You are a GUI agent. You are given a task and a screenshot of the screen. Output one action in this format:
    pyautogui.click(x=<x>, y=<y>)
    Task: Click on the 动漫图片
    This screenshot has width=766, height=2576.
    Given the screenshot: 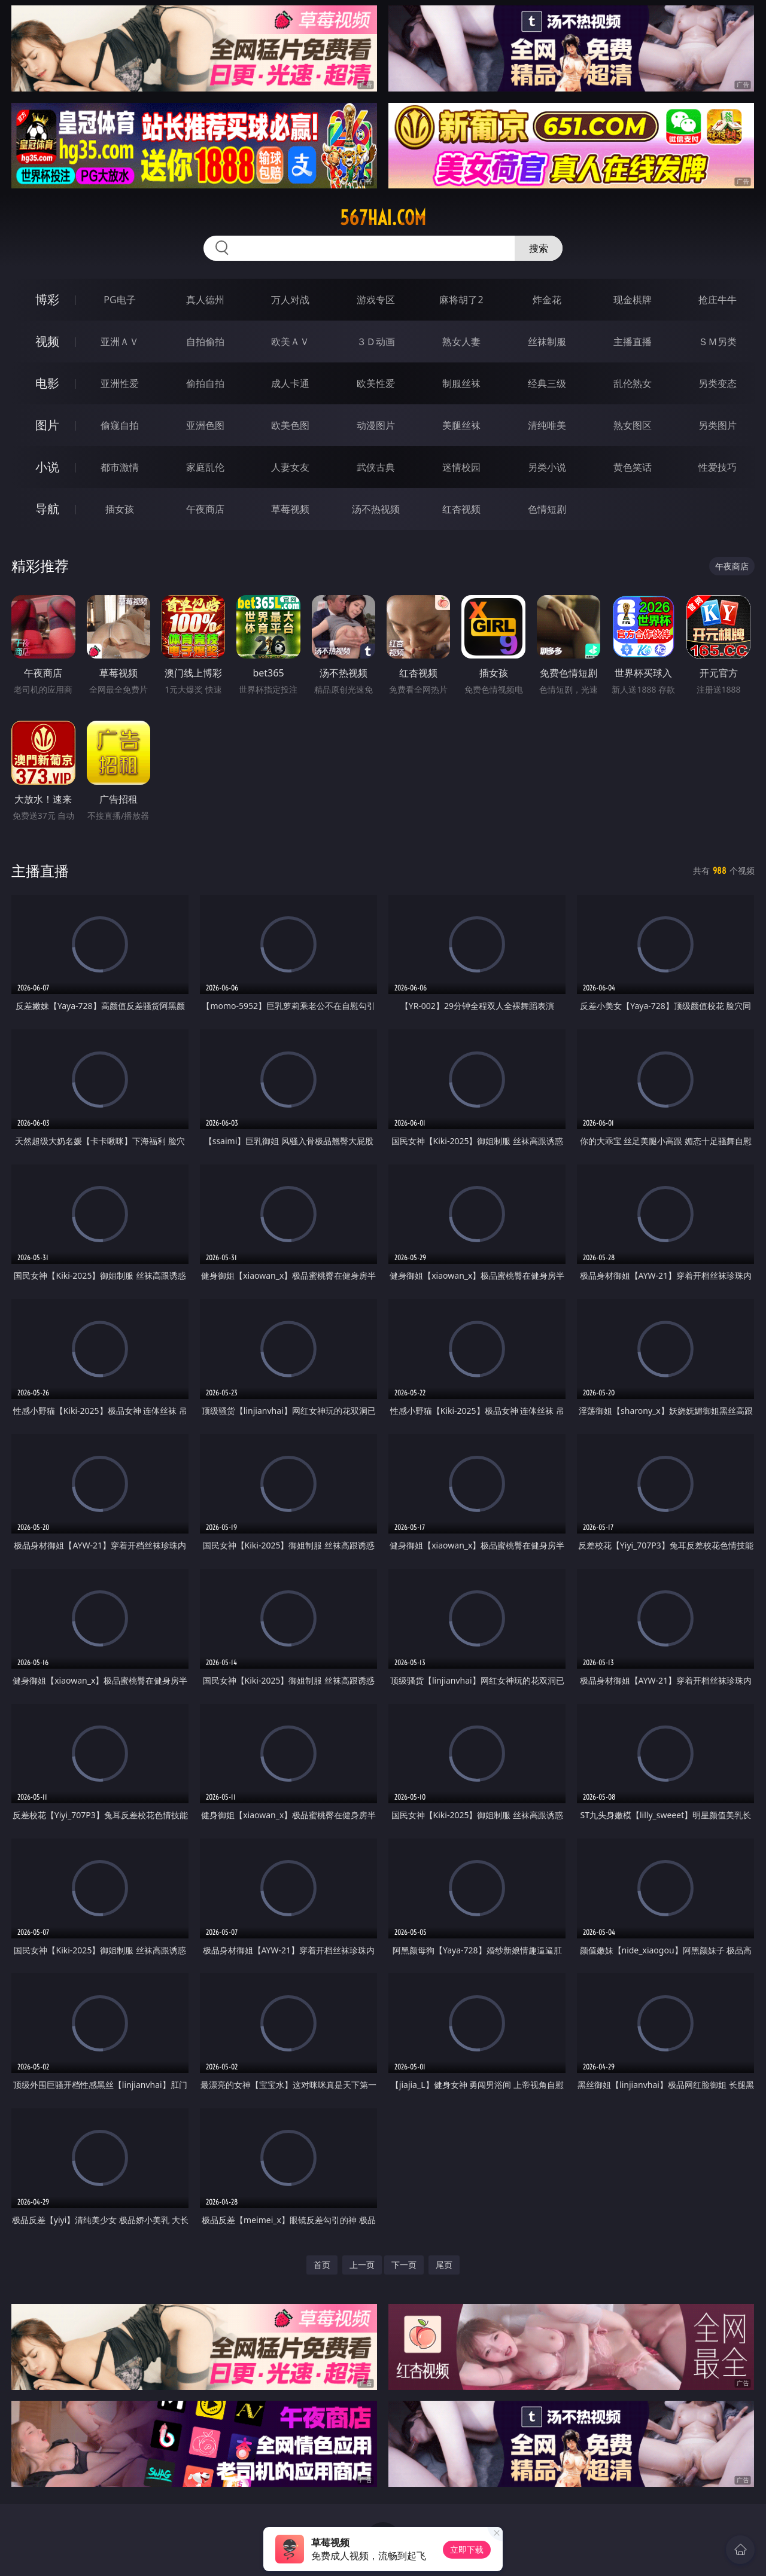 What is the action you would take?
    pyautogui.click(x=376, y=425)
    